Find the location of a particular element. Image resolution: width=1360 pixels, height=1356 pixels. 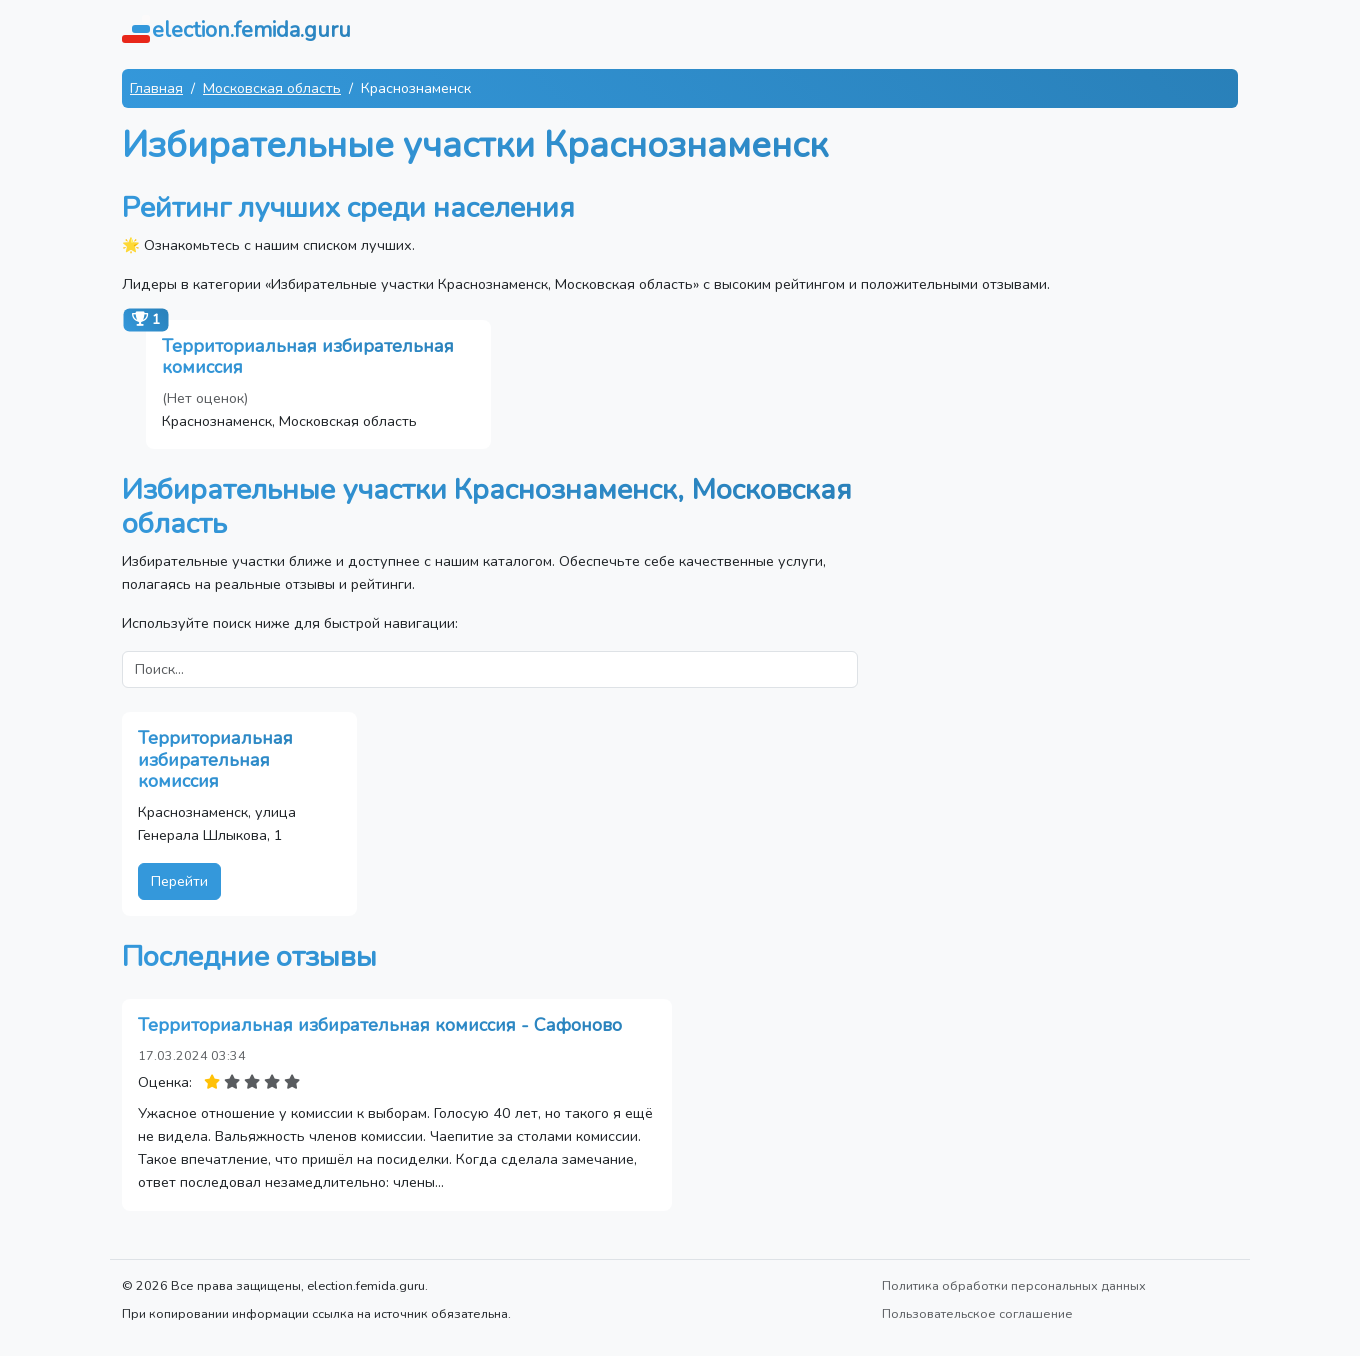

Территориальная избирательная комиссия is located at coordinates (308, 357).